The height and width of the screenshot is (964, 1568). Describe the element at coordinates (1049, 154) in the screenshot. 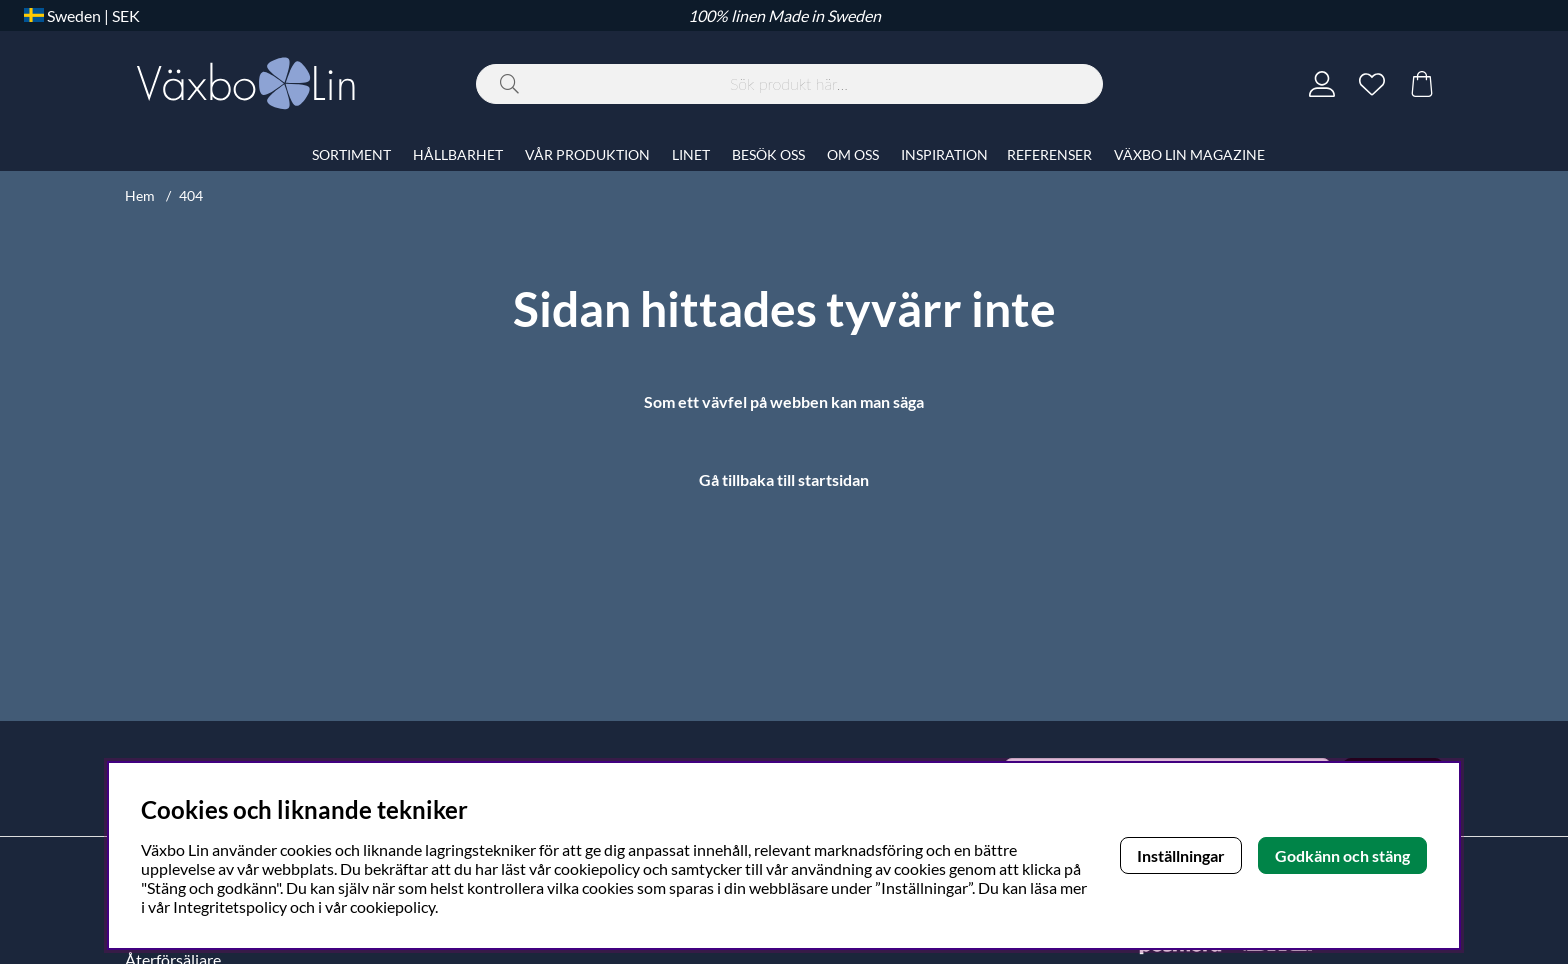

I see `REFERENSER` at that location.